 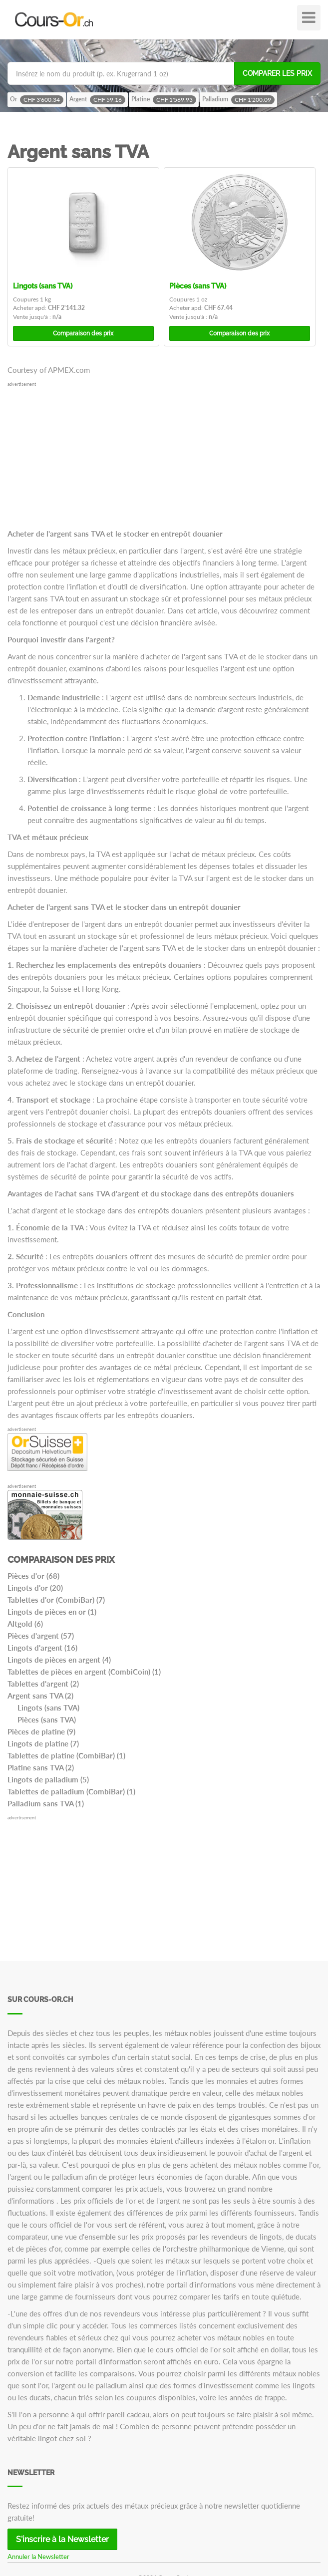 What do you see at coordinates (43, 1683) in the screenshot?
I see `Tablettes d'argent (2)` at bounding box center [43, 1683].